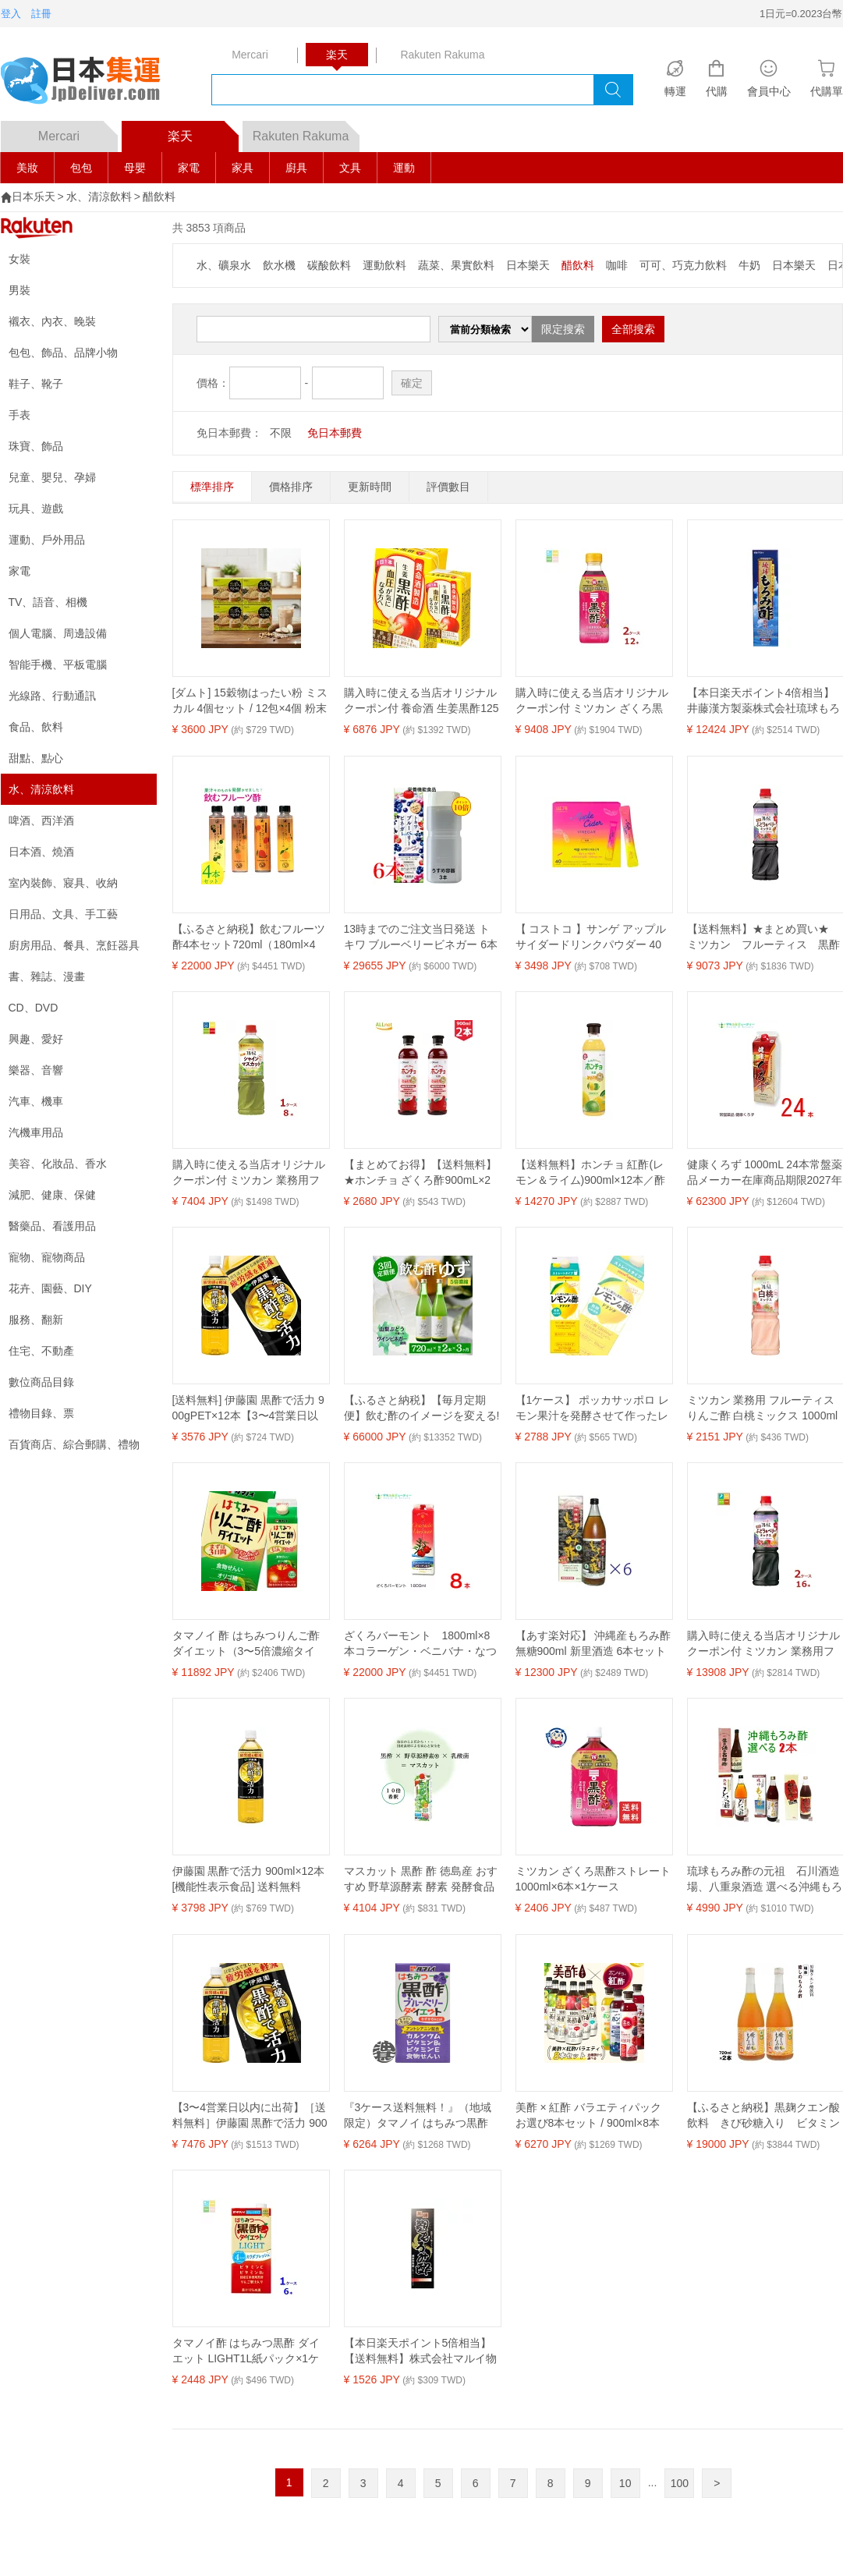 This screenshot has height=2576, width=843. Describe the element at coordinates (249, 1173) in the screenshot. I see `購入時に使える当店オリジナルクーポン付 ミツカン 業務用フルーティス りんご酢 シャインマスカット 6倍濃縮タイプ1L×1ケース（全8本）送料無料【co】` at that location.